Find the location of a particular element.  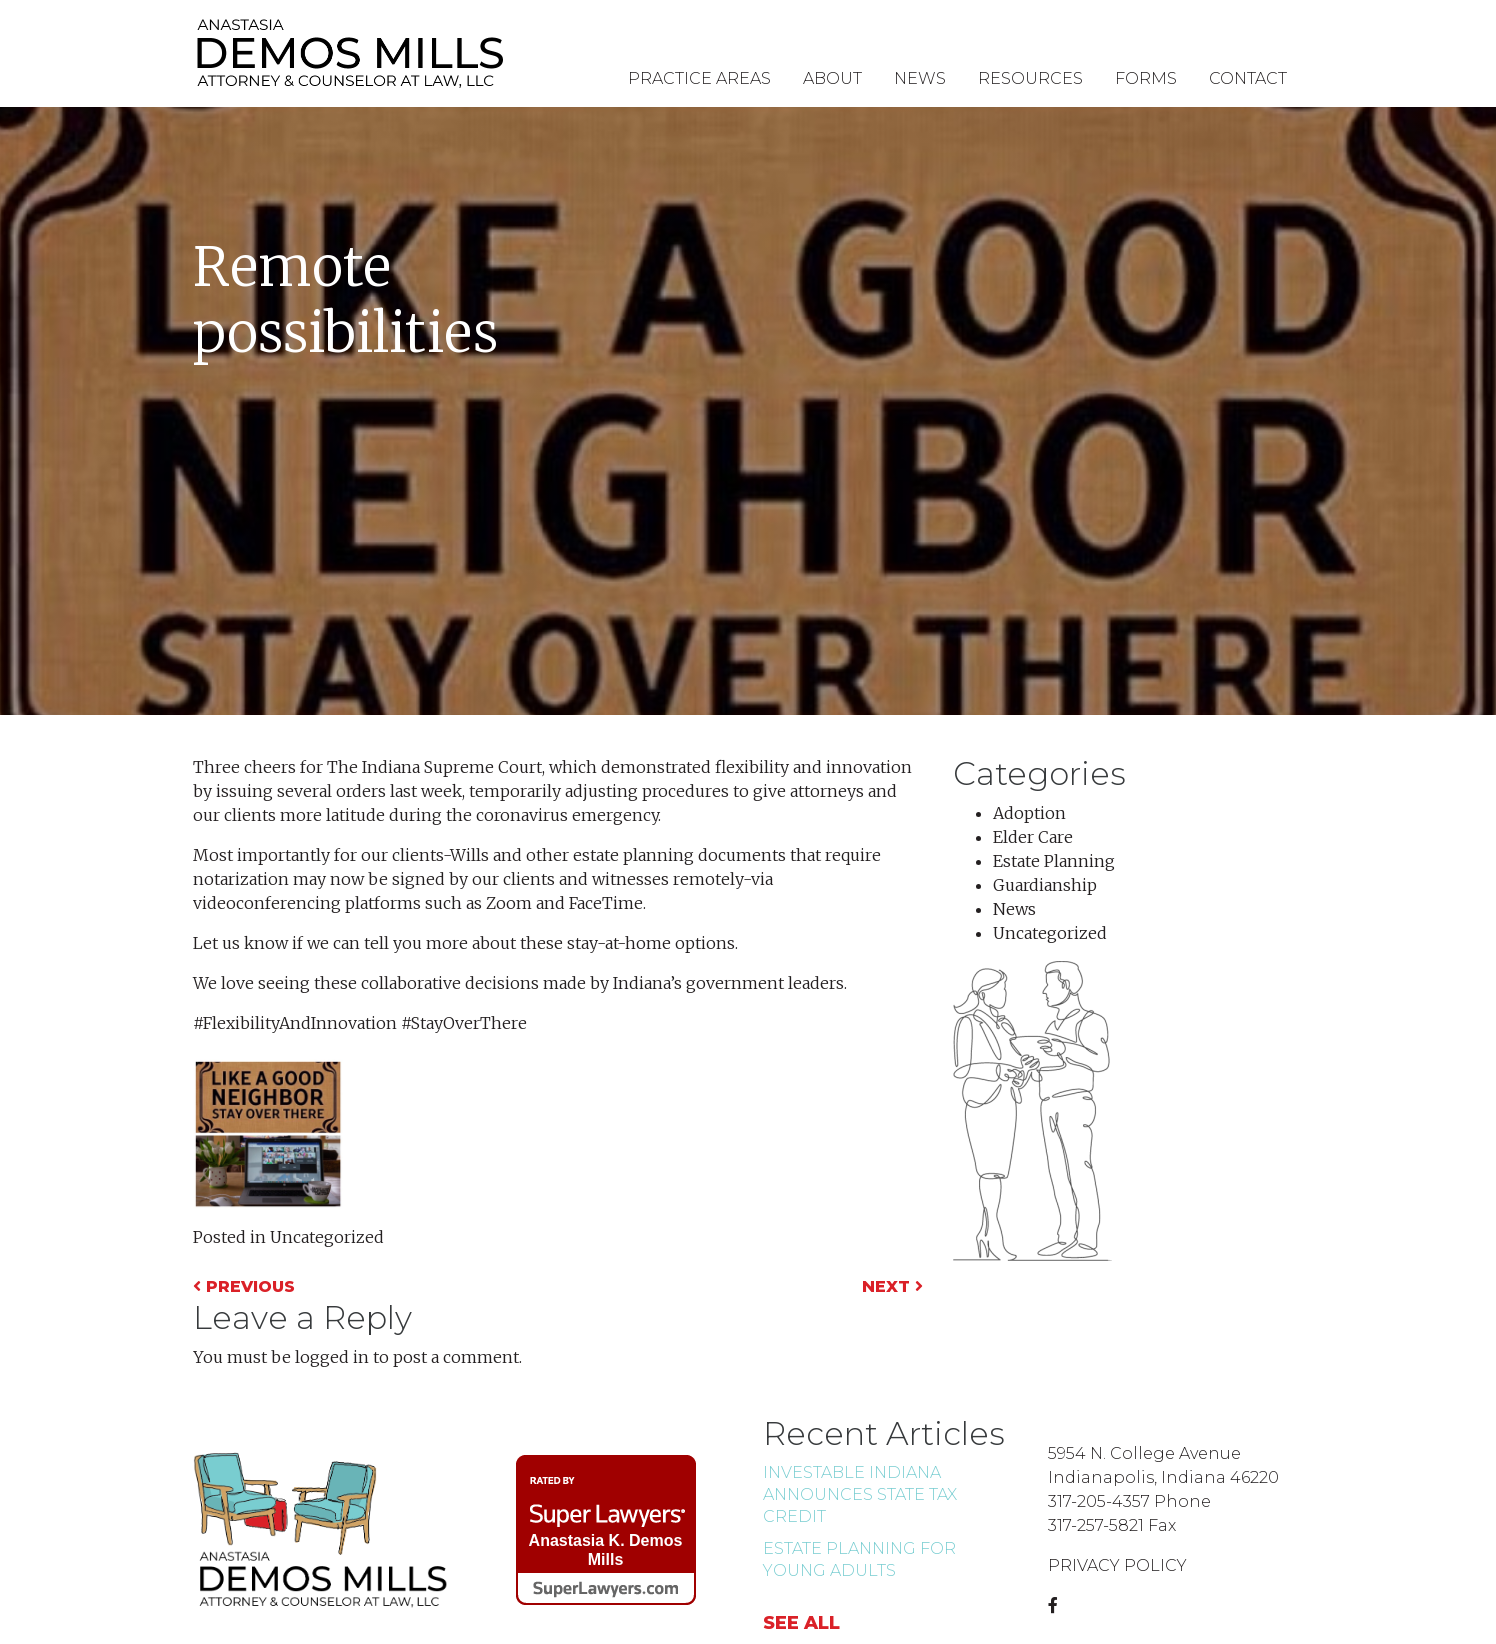

PRIVACY POLICY is located at coordinates (1117, 1565).